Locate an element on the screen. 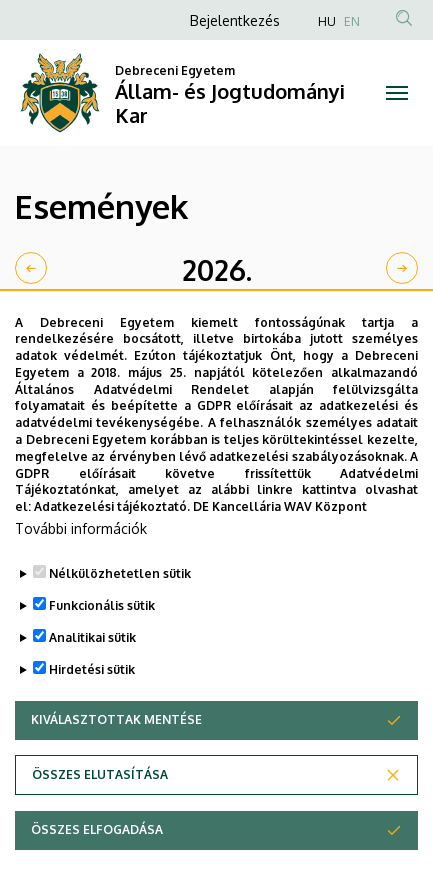  Adatkezelési tájékoztató. is located at coordinates (112, 546).